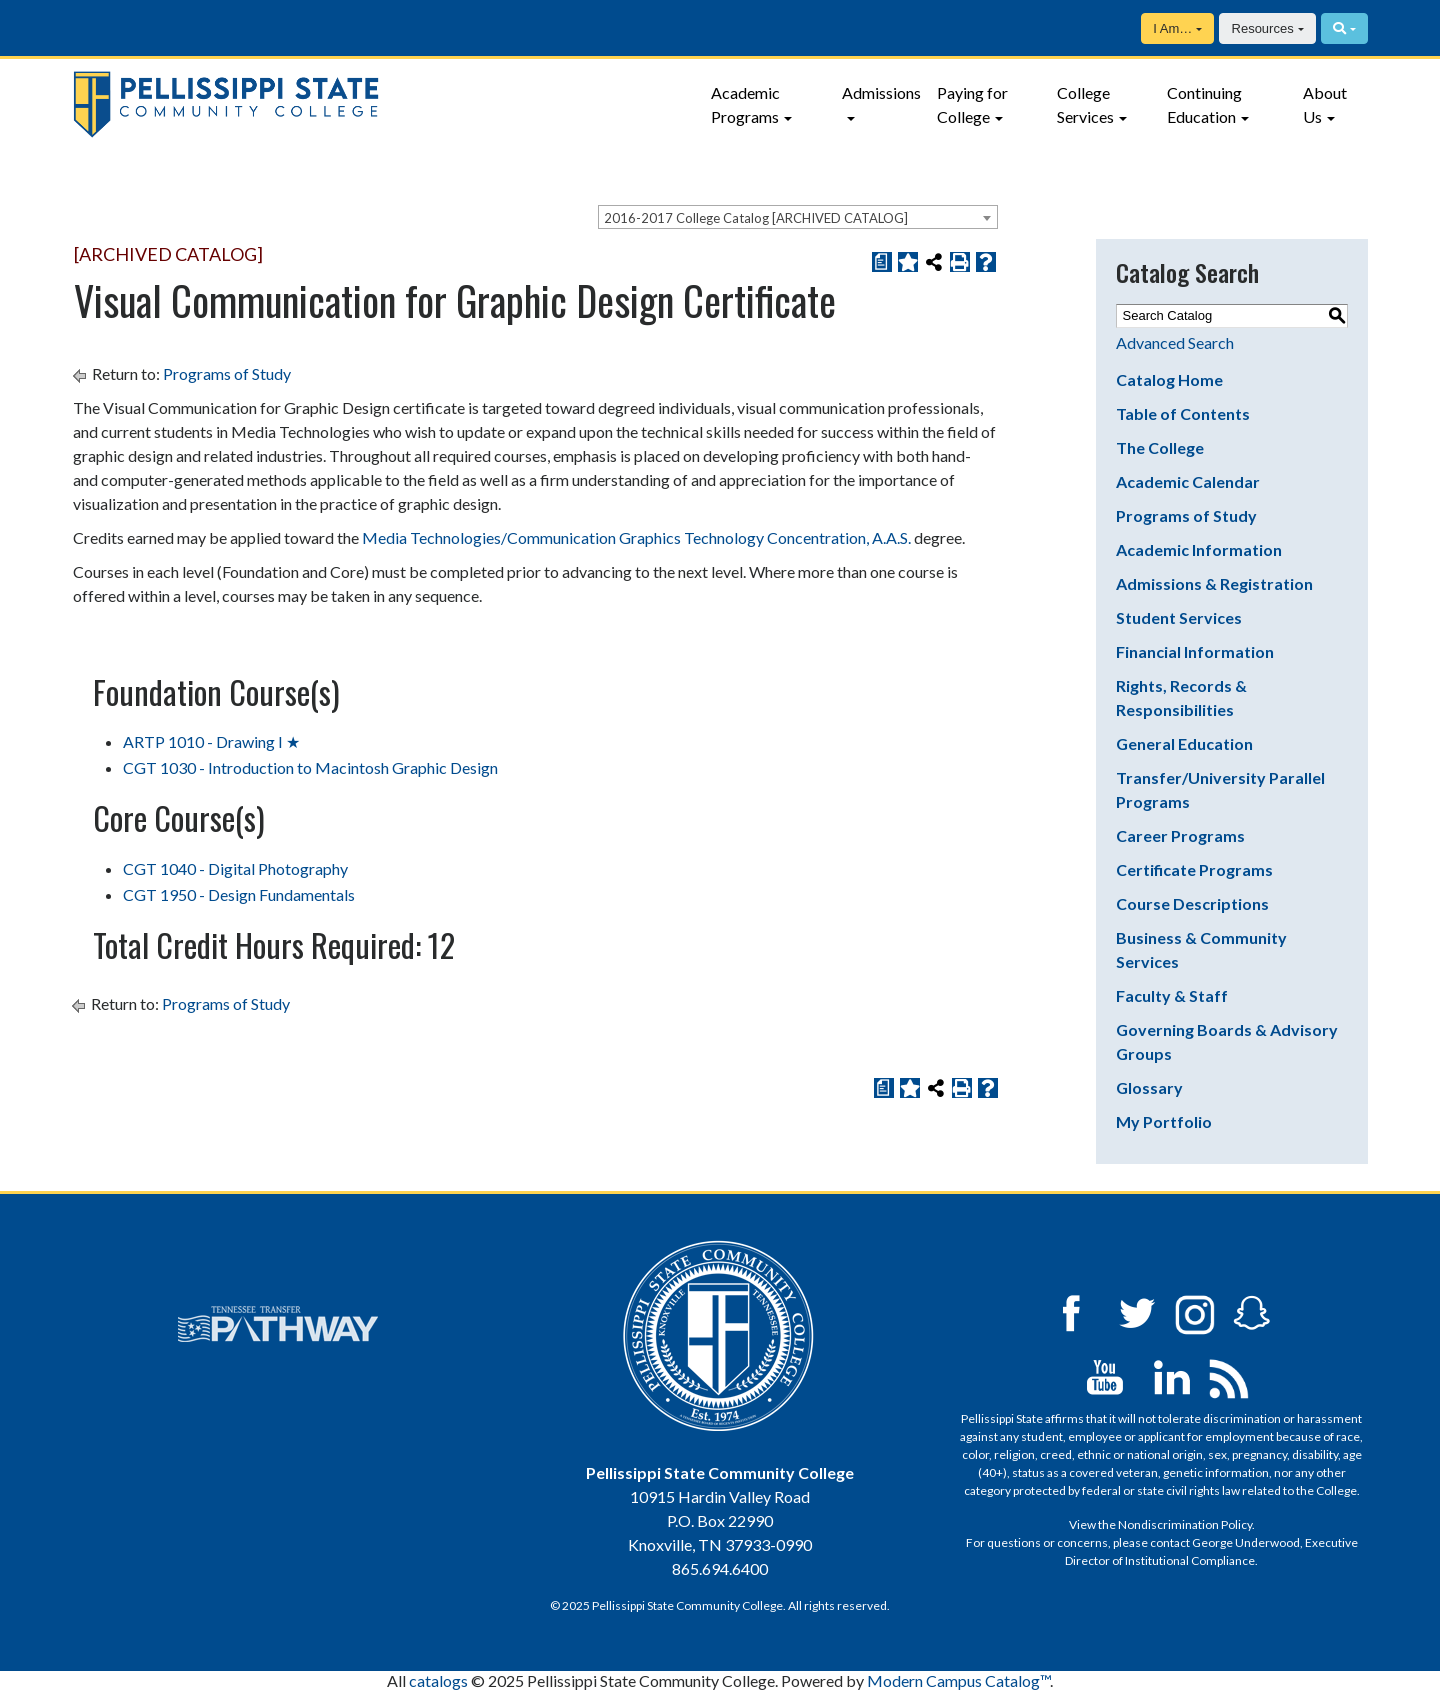 The height and width of the screenshot is (1690, 1440). I want to click on 2016-2017 College Catalog [ARCHIVED CATALOG] [textbox], so click(756, 218).